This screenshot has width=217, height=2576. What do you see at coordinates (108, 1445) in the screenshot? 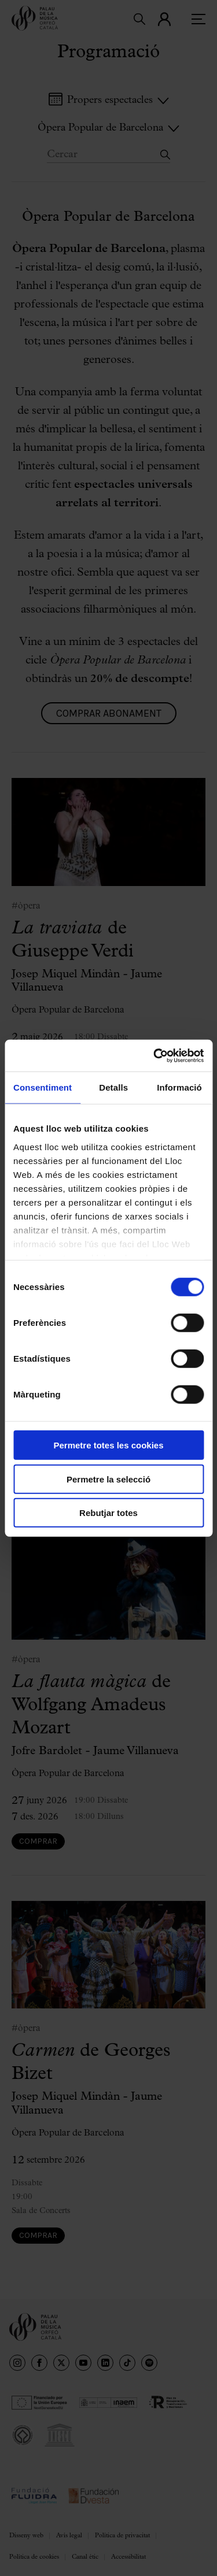
I see `Permetre totes les cookies` at bounding box center [108, 1445].